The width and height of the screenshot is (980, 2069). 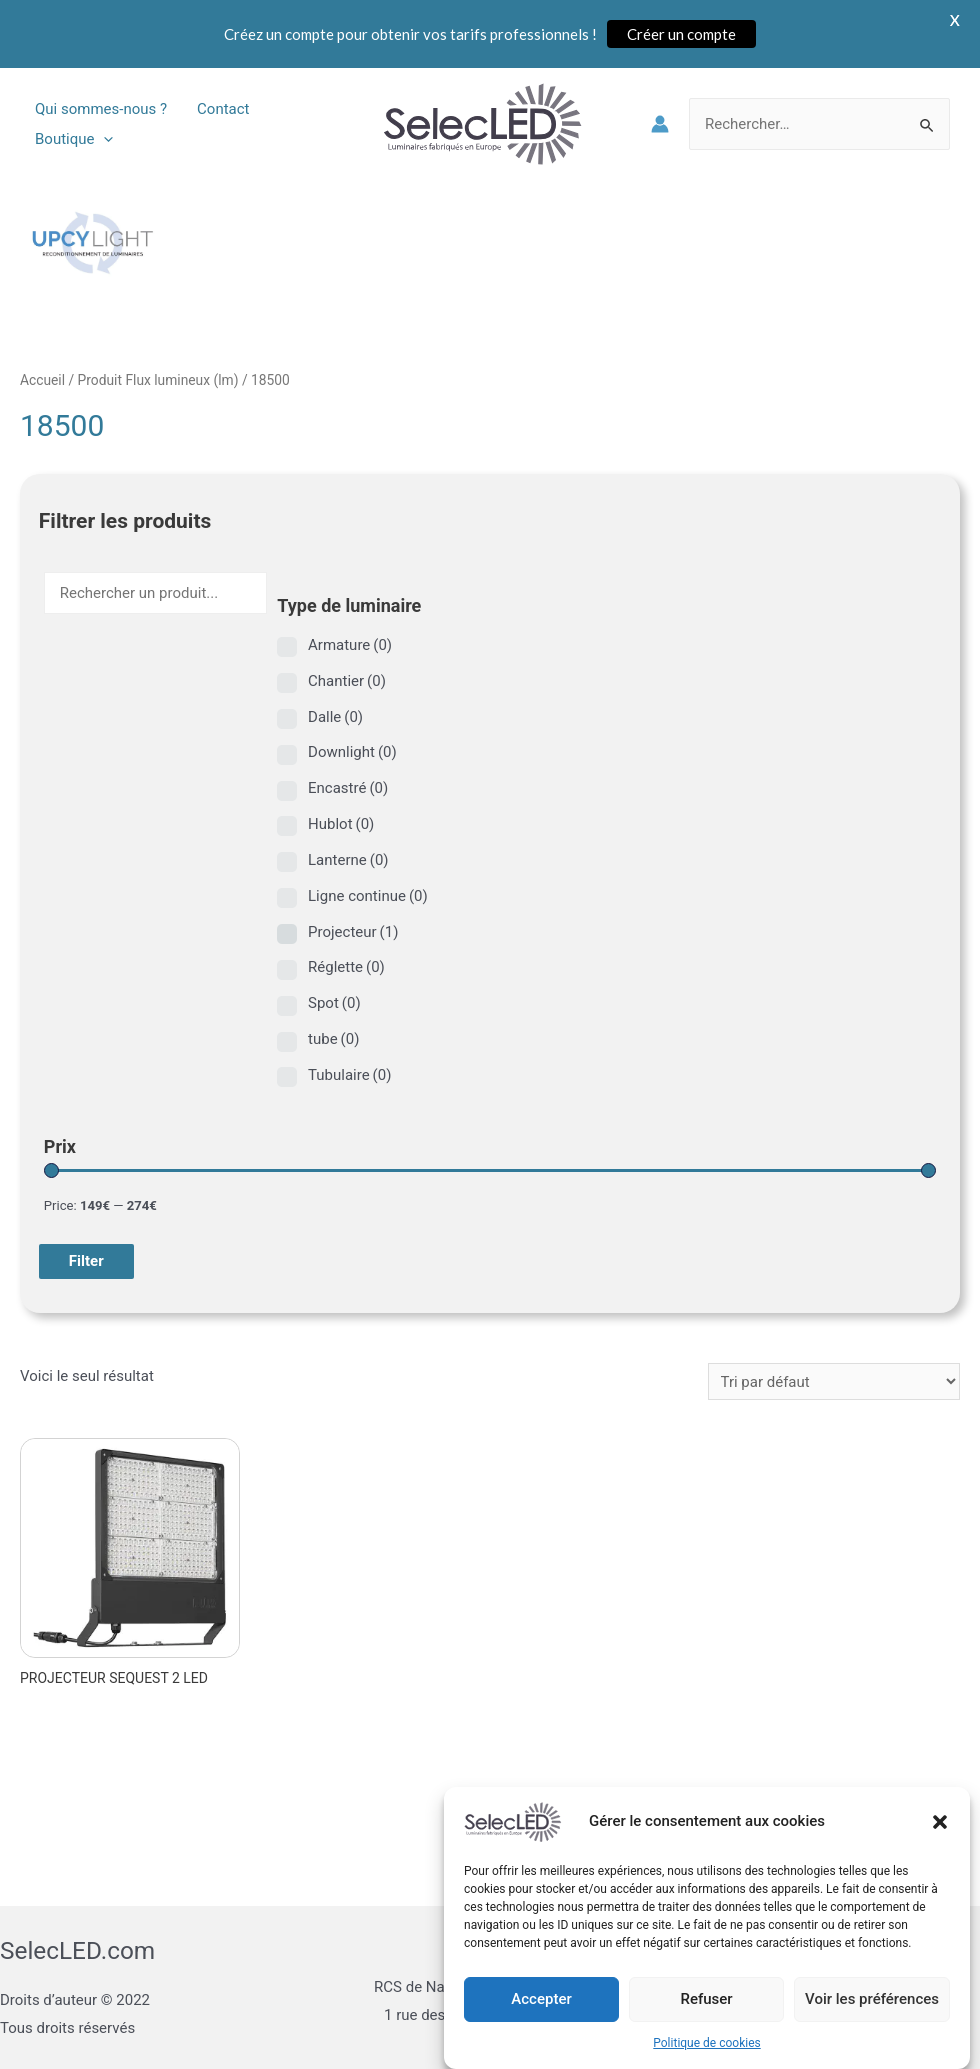 I want to click on Lanterne, so click(x=348, y=860).